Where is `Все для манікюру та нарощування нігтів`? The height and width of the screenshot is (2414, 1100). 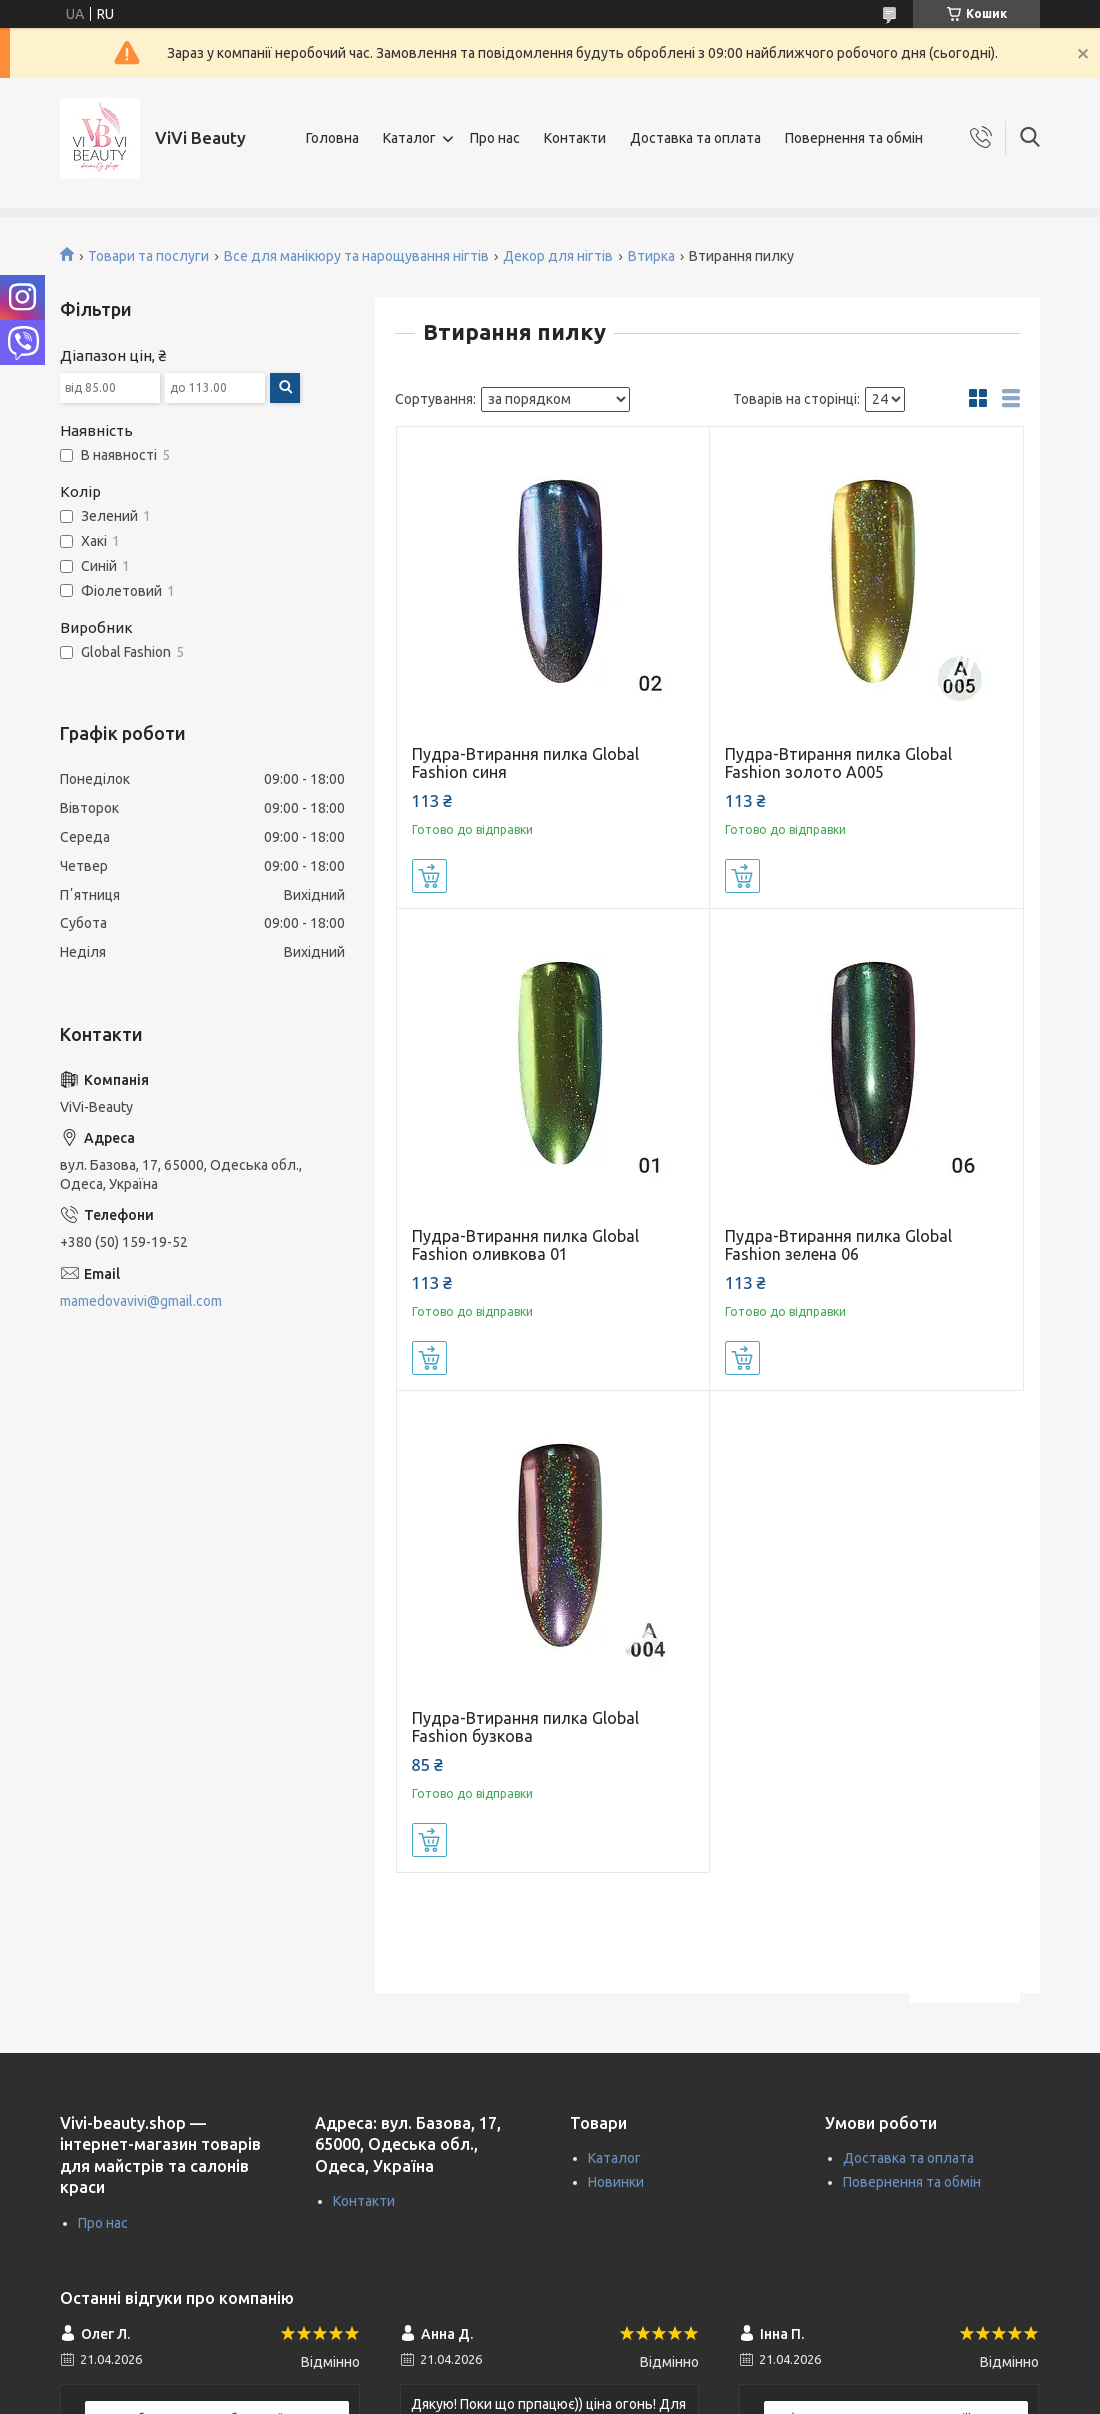 Все для манікюру та нарощування нігтів is located at coordinates (356, 256).